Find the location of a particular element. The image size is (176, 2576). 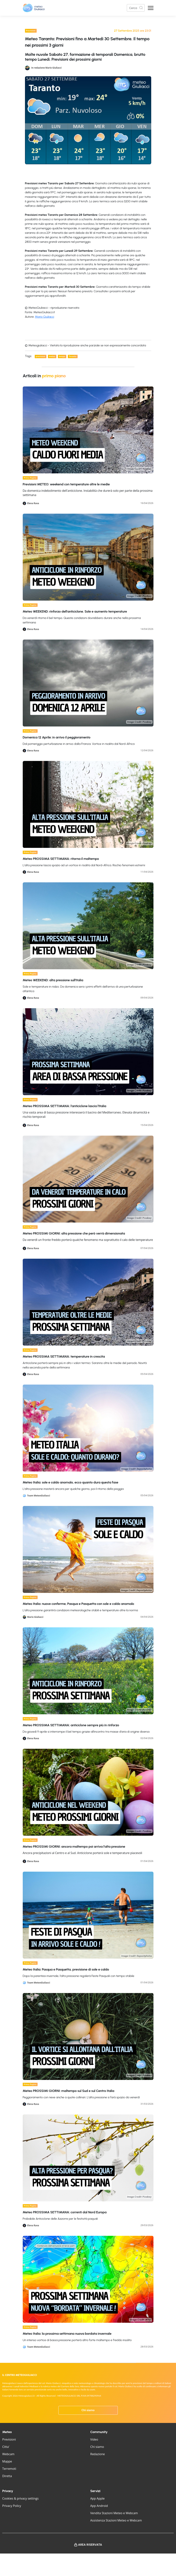

Meteo Italia: Pasqua e Pasquetta, previsione di sole e caldo is located at coordinates (66, 1969).